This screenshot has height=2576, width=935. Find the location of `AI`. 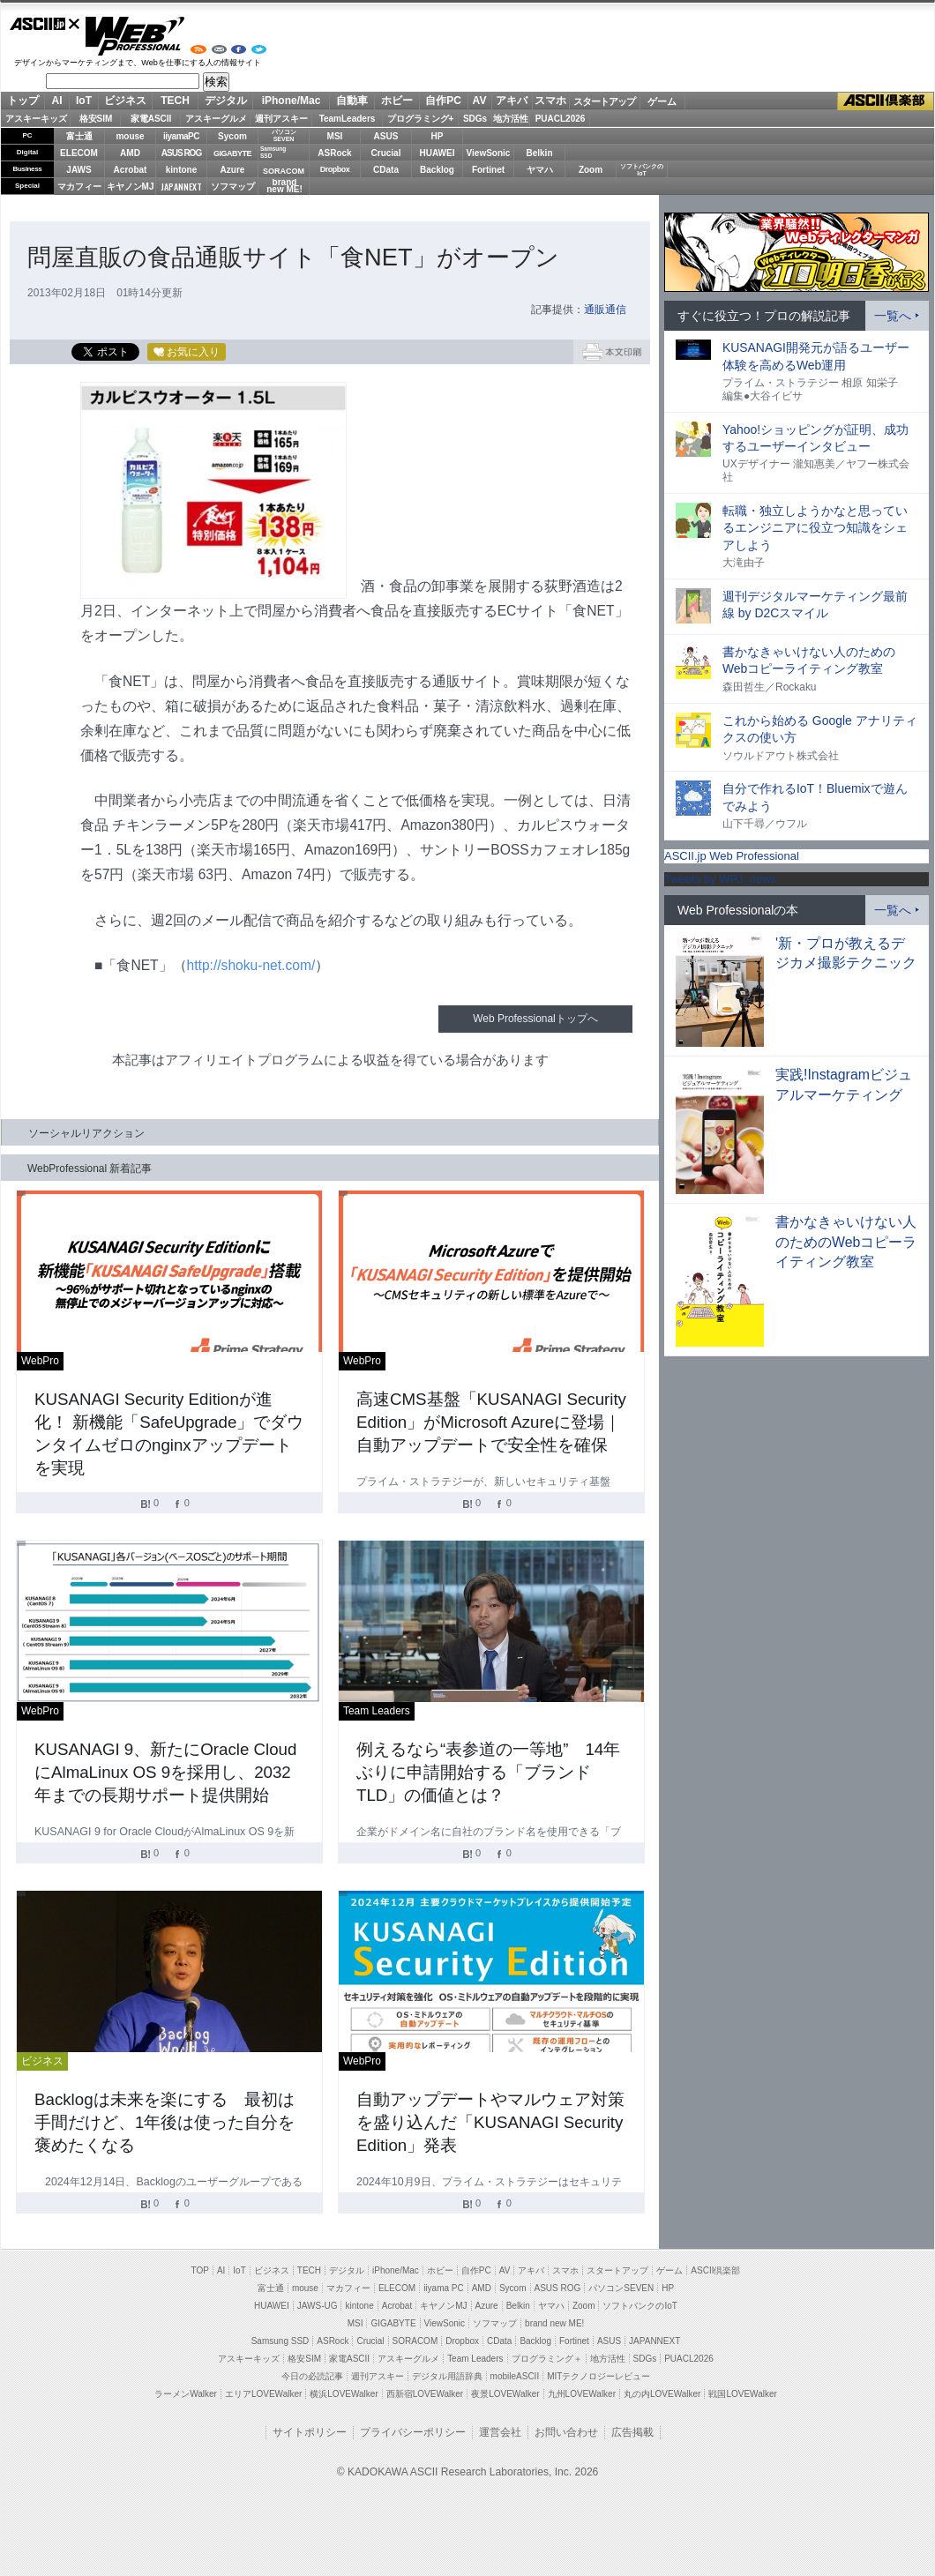

AI is located at coordinates (57, 100).